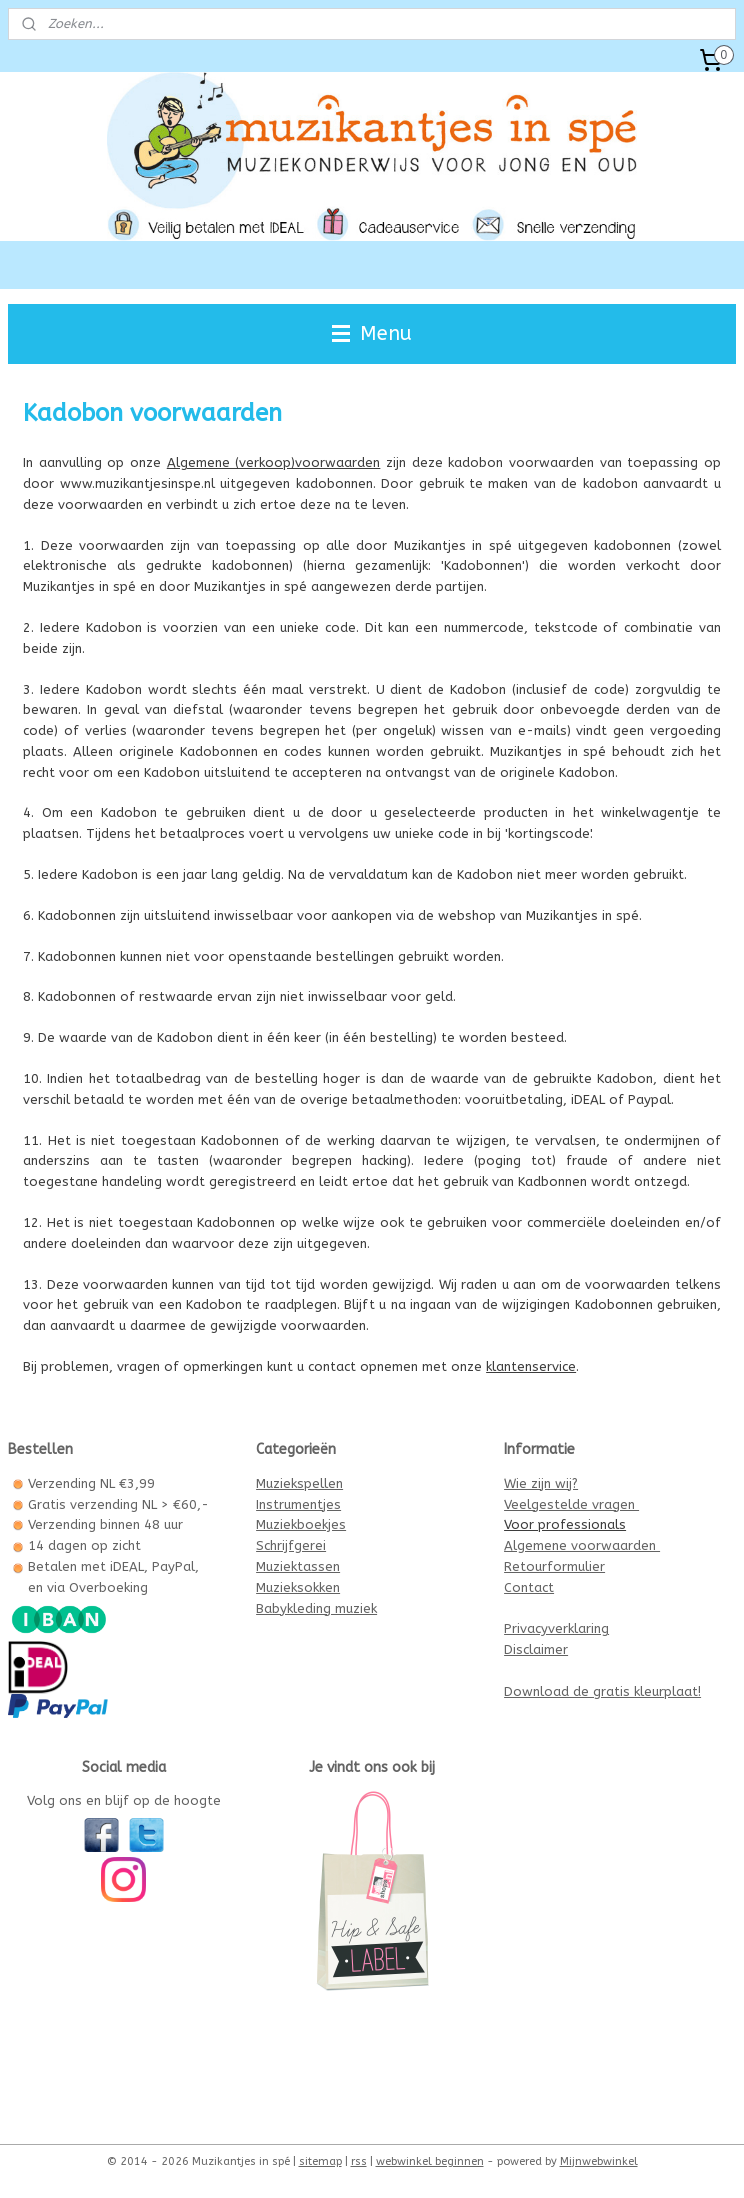 The width and height of the screenshot is (744, 2198). I want to click on Muziekspellen, so click(299, 1483).